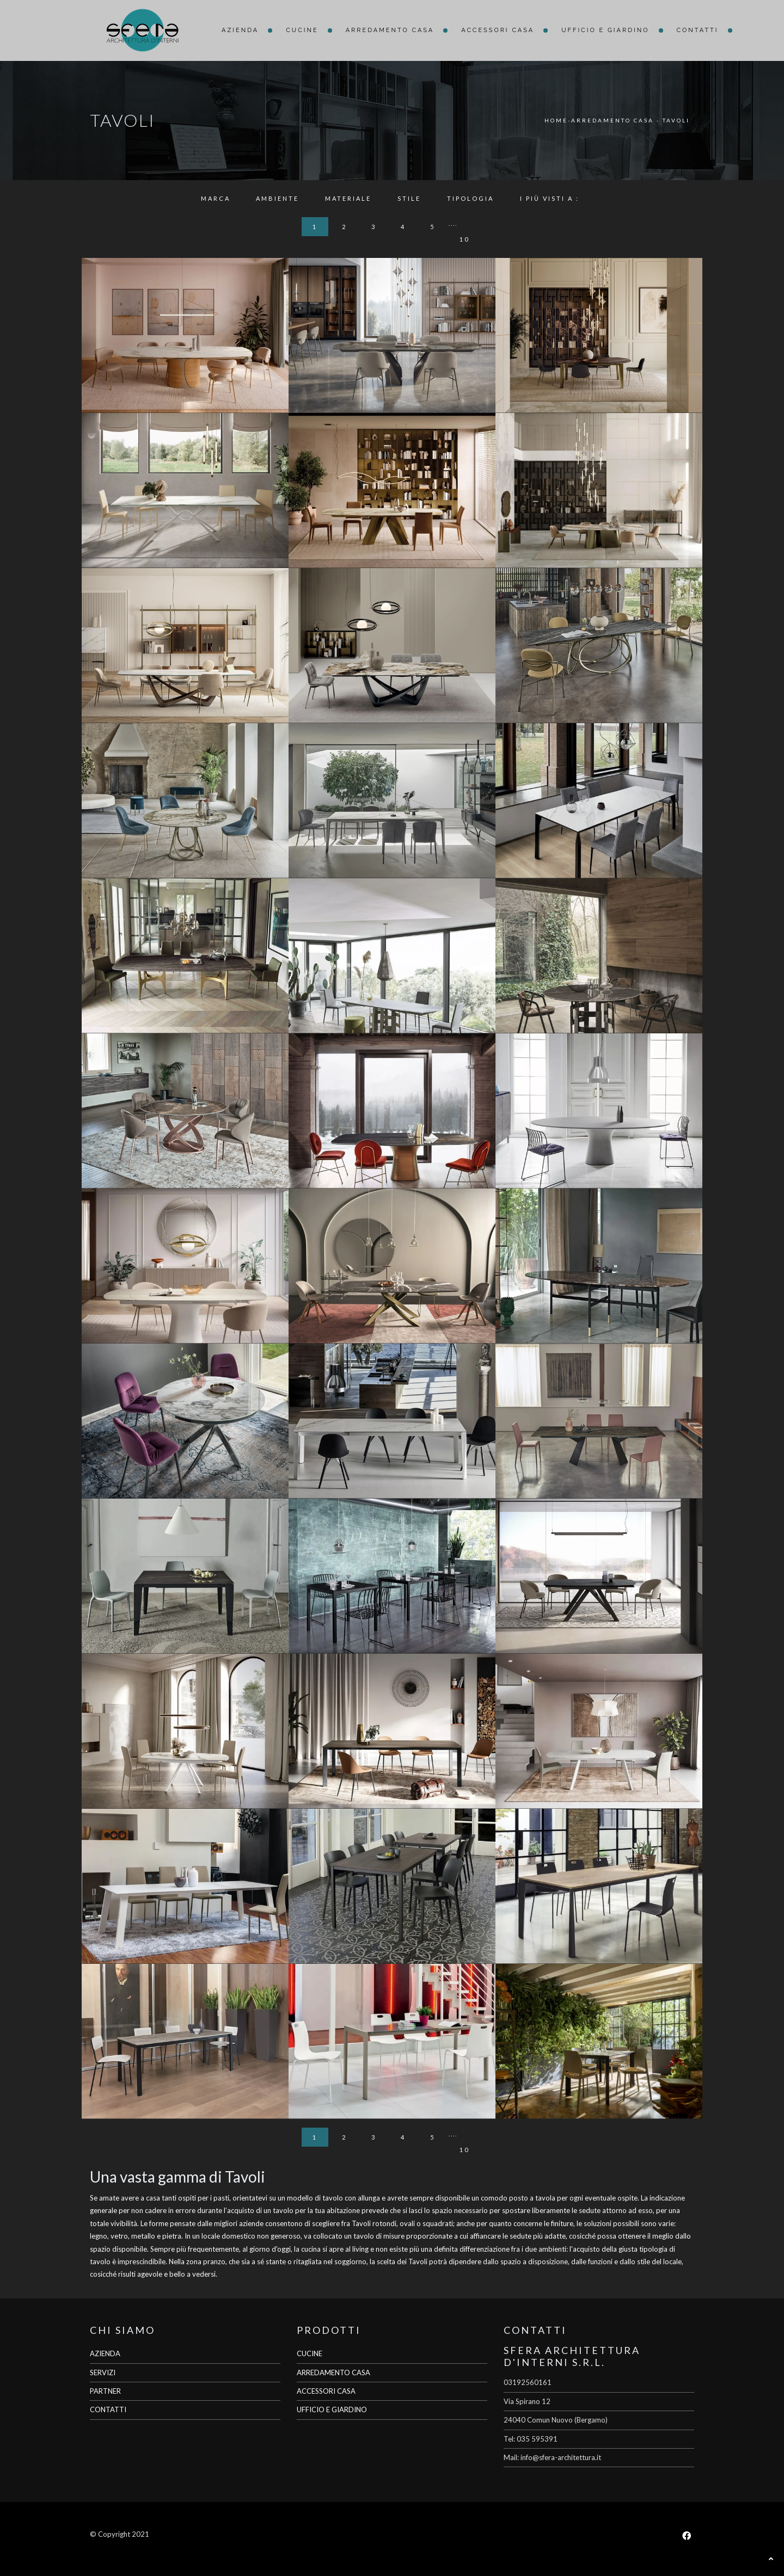  What do you see at coordinates (332, 2409) in the screenshot?
I see `UFFICIO E GIARDINO` at bounding box center [332, 2409].